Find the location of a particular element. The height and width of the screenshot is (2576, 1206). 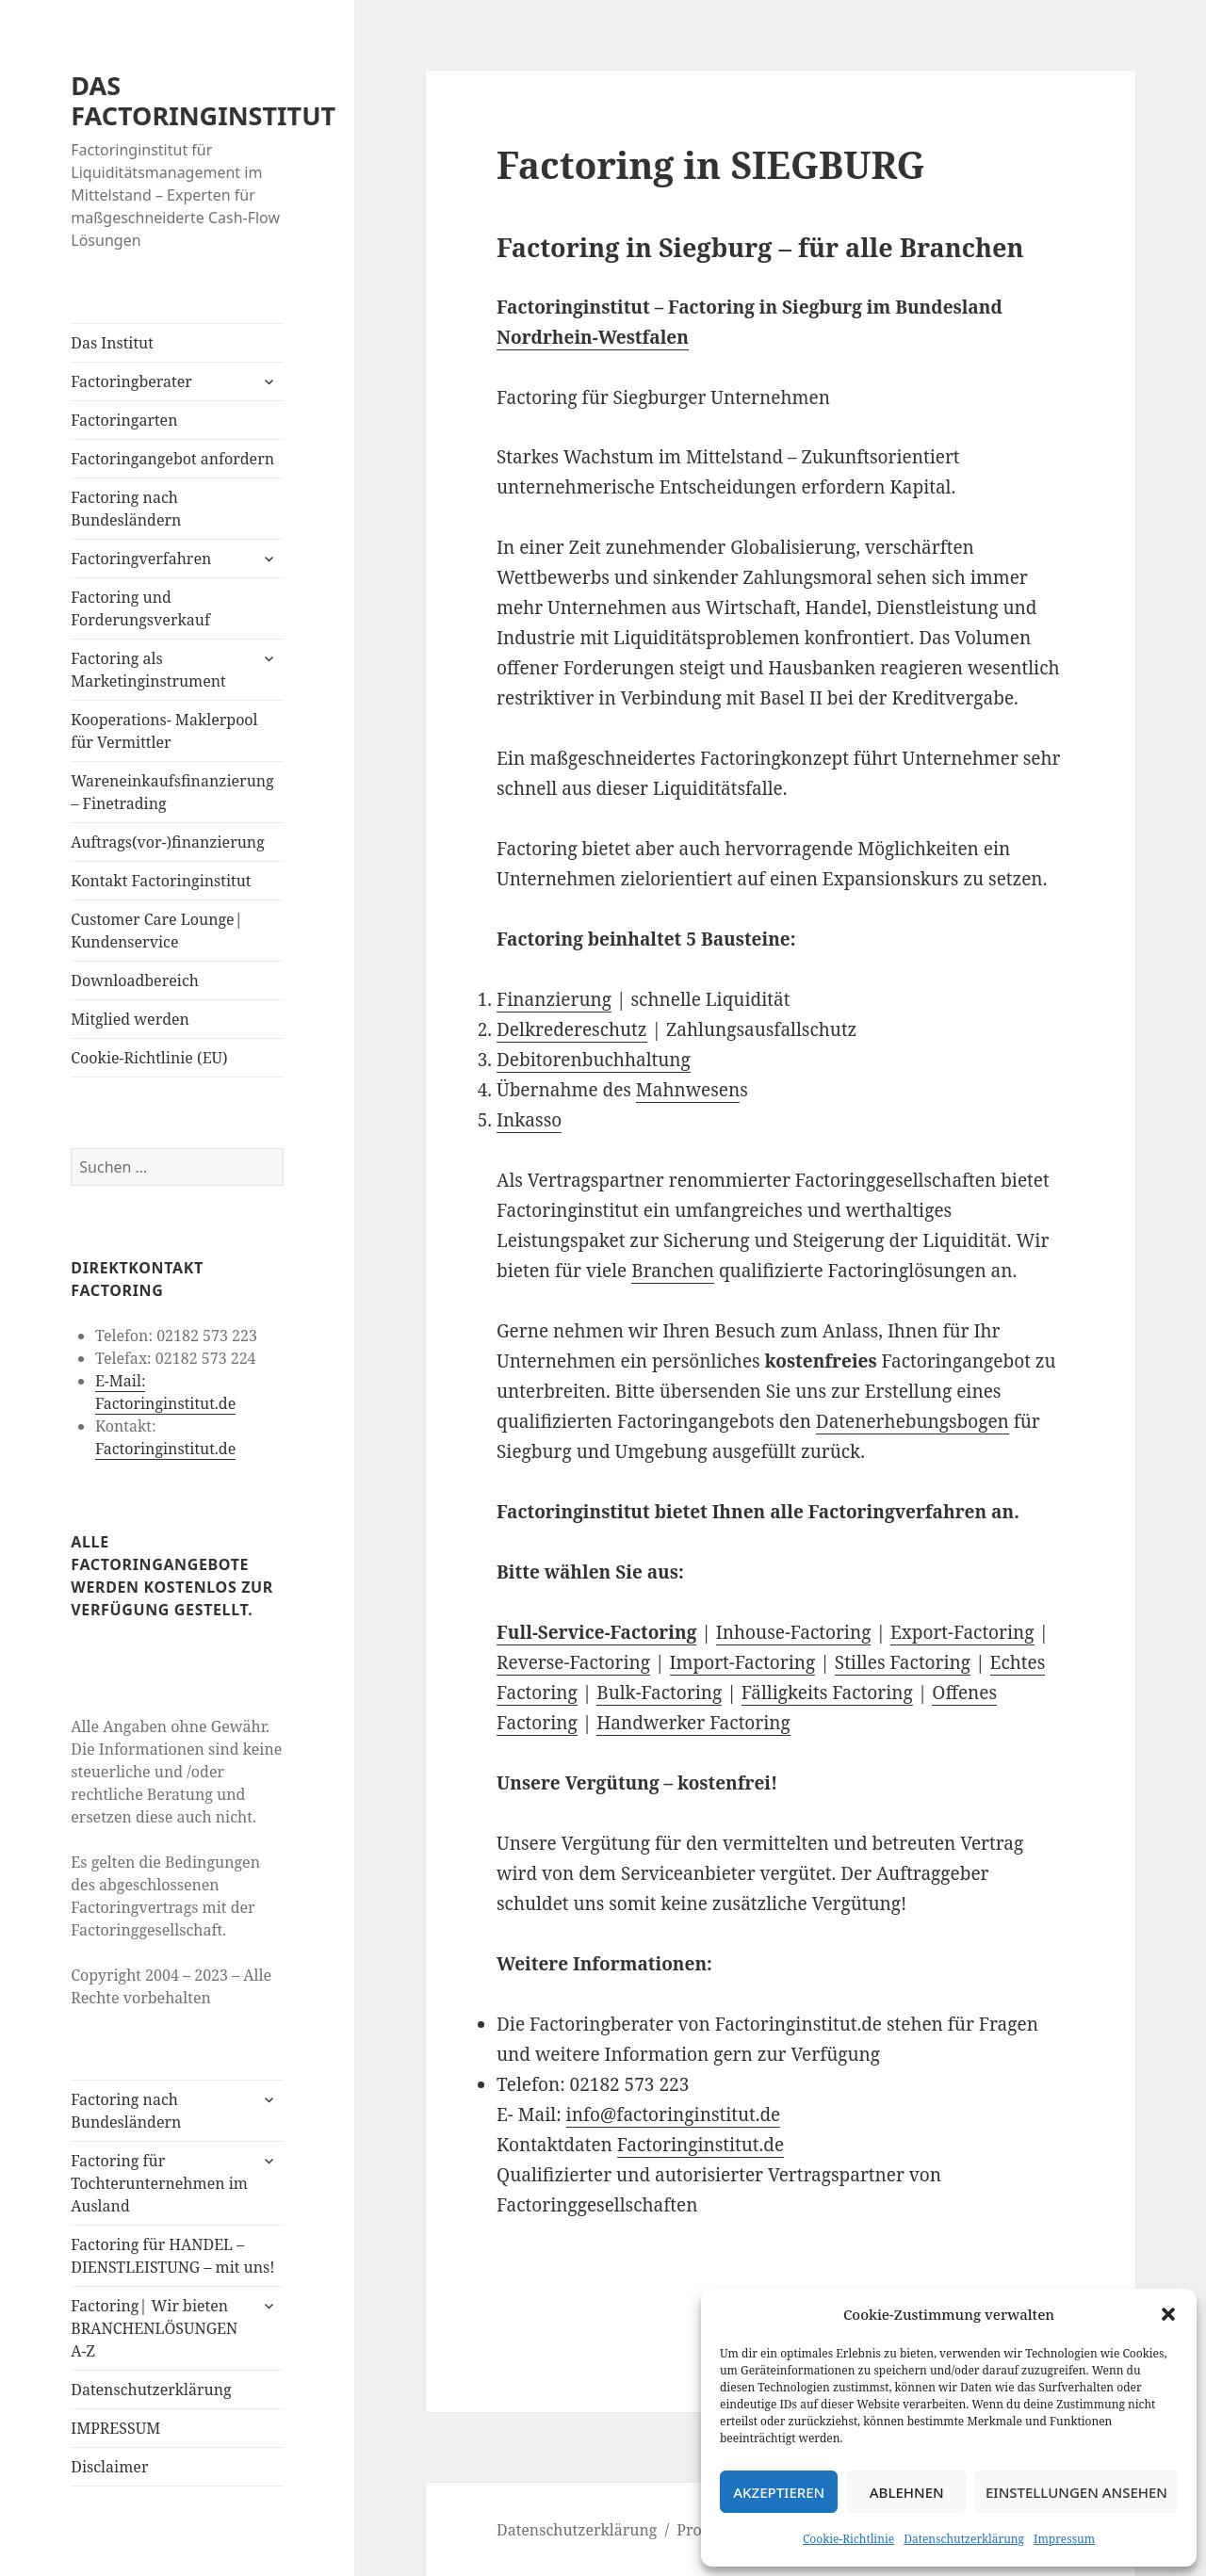

Mitglied werden is located at coordinates (130, 1019).